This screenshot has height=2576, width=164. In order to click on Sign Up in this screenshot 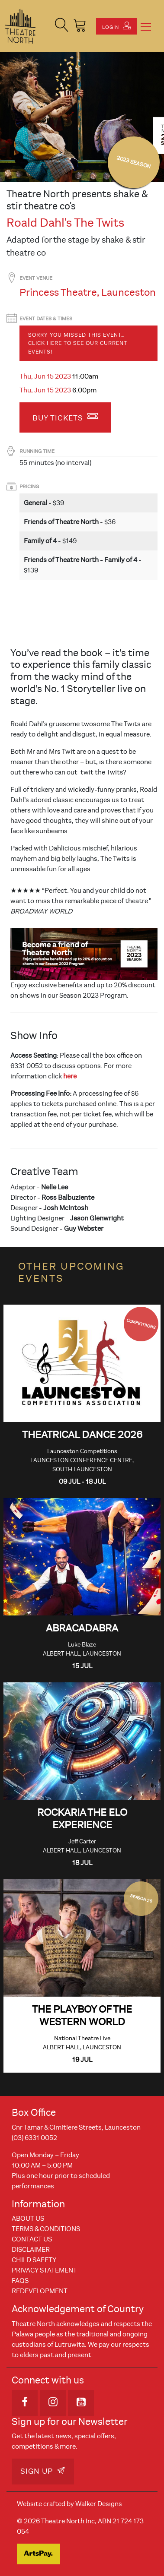, I will do `click(42, 2471)`.